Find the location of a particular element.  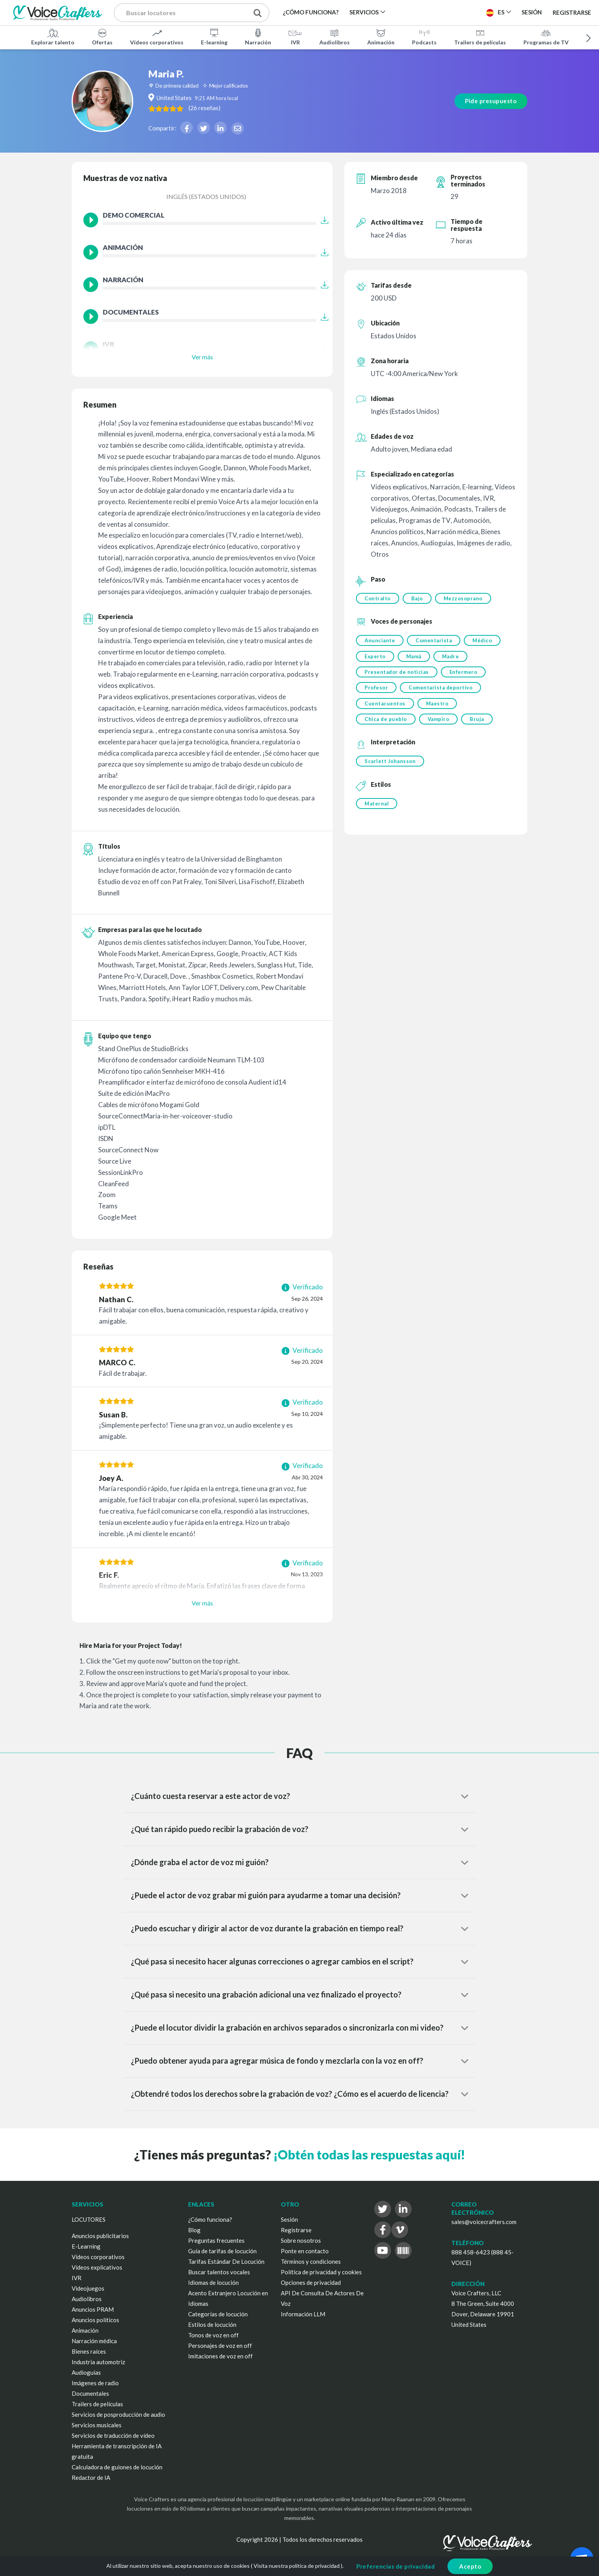

Experto is located at coordinates (375, 657).